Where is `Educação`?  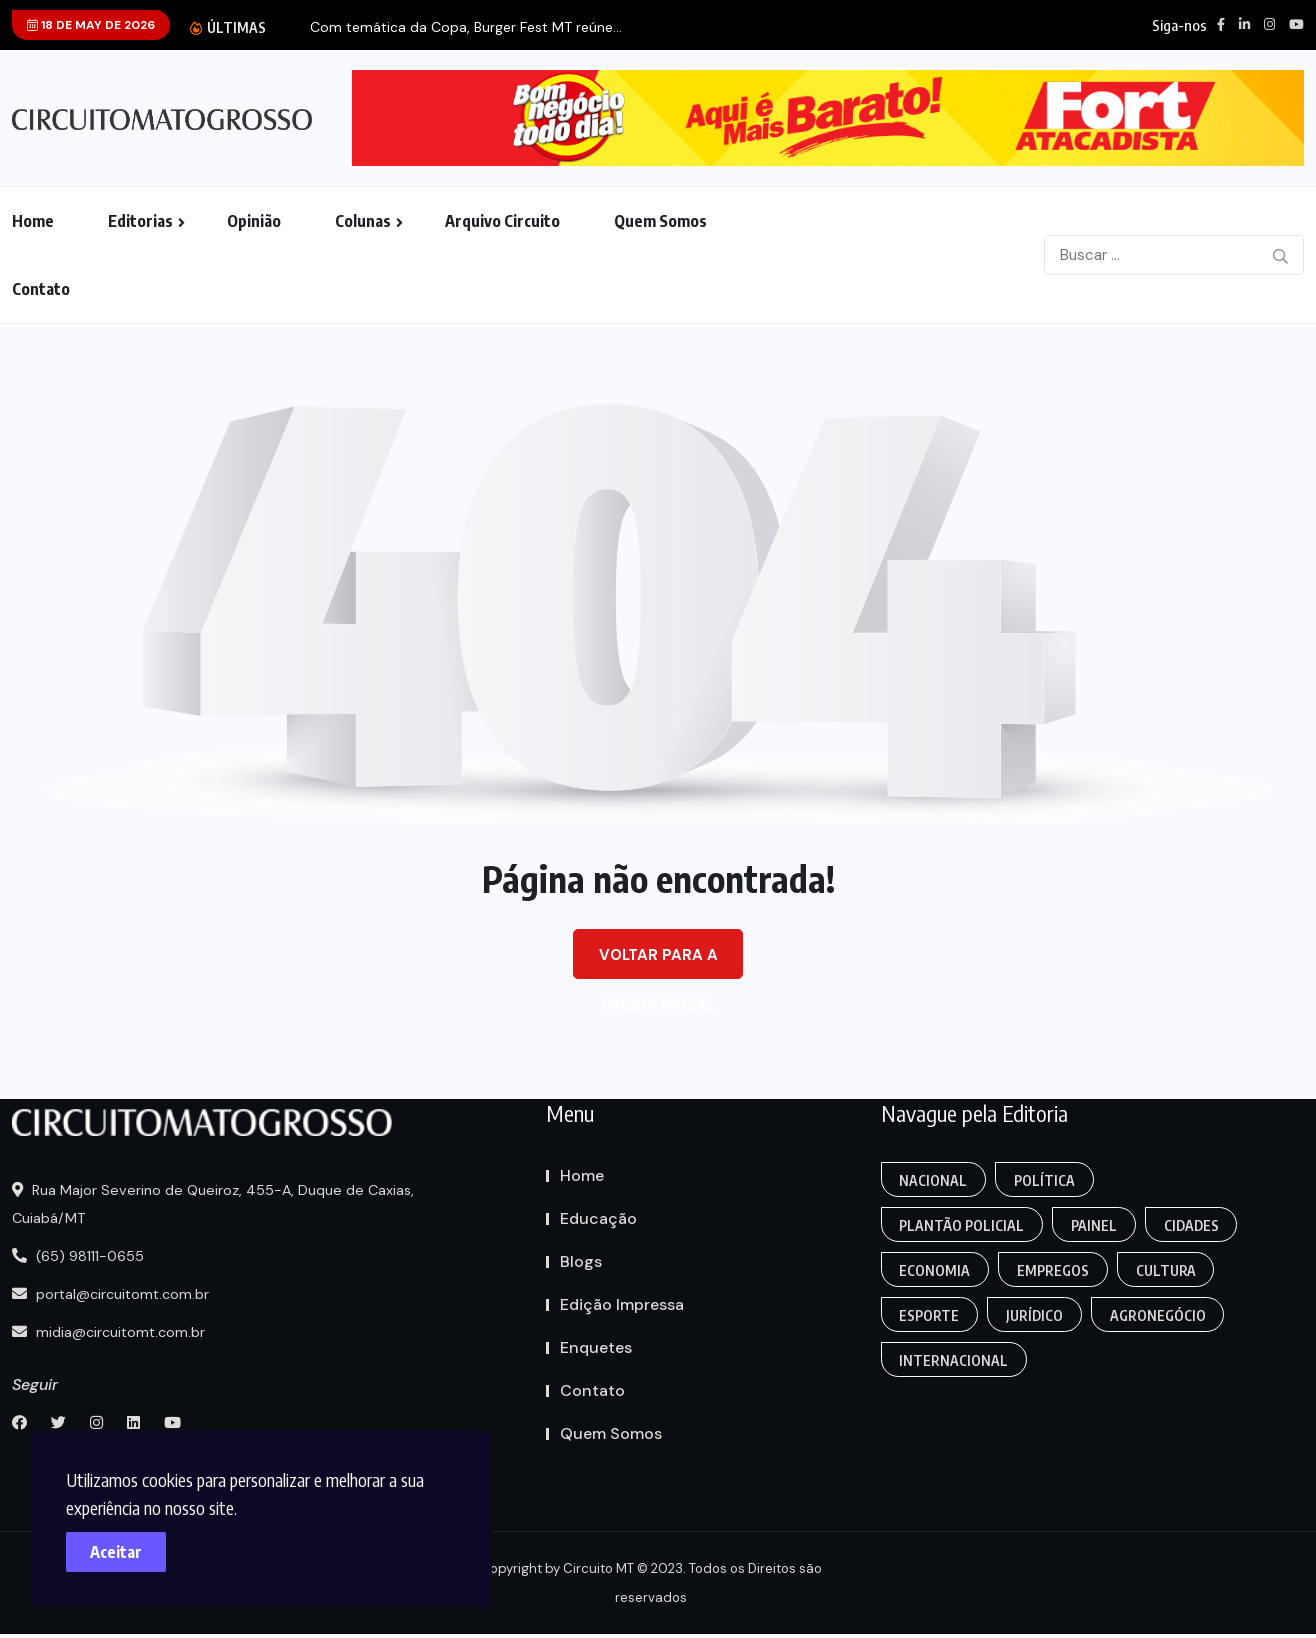
Educação is located at coordinates (598, 1218).